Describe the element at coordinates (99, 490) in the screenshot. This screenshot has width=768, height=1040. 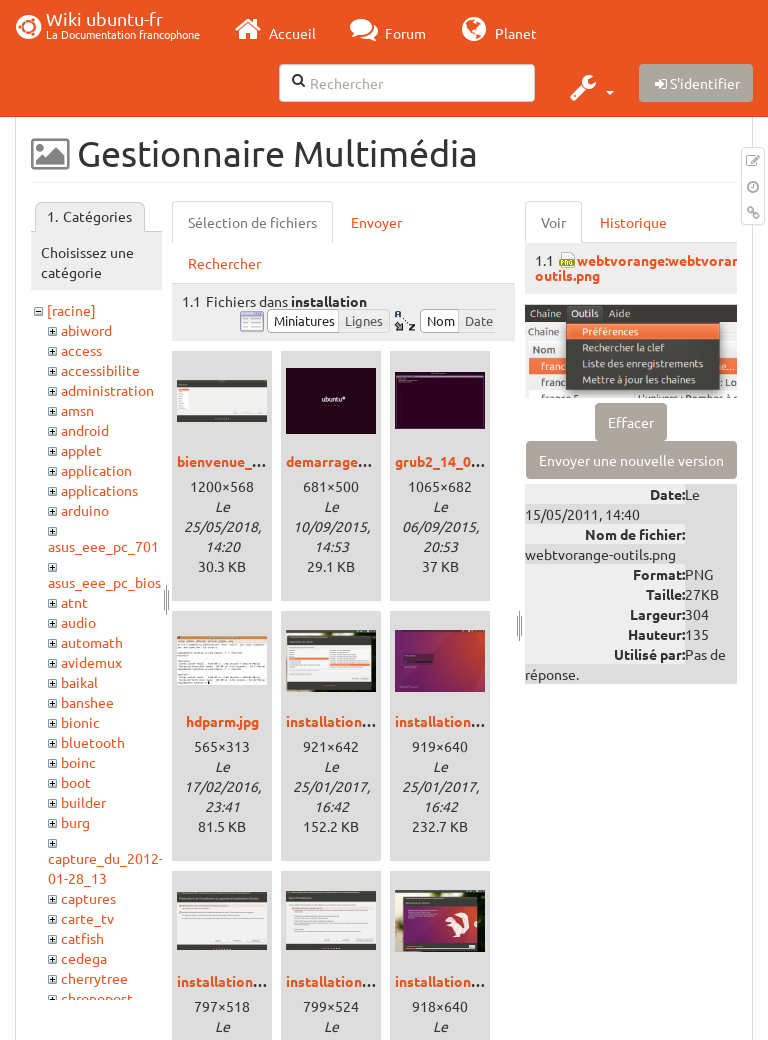
I see `applications` at that location.